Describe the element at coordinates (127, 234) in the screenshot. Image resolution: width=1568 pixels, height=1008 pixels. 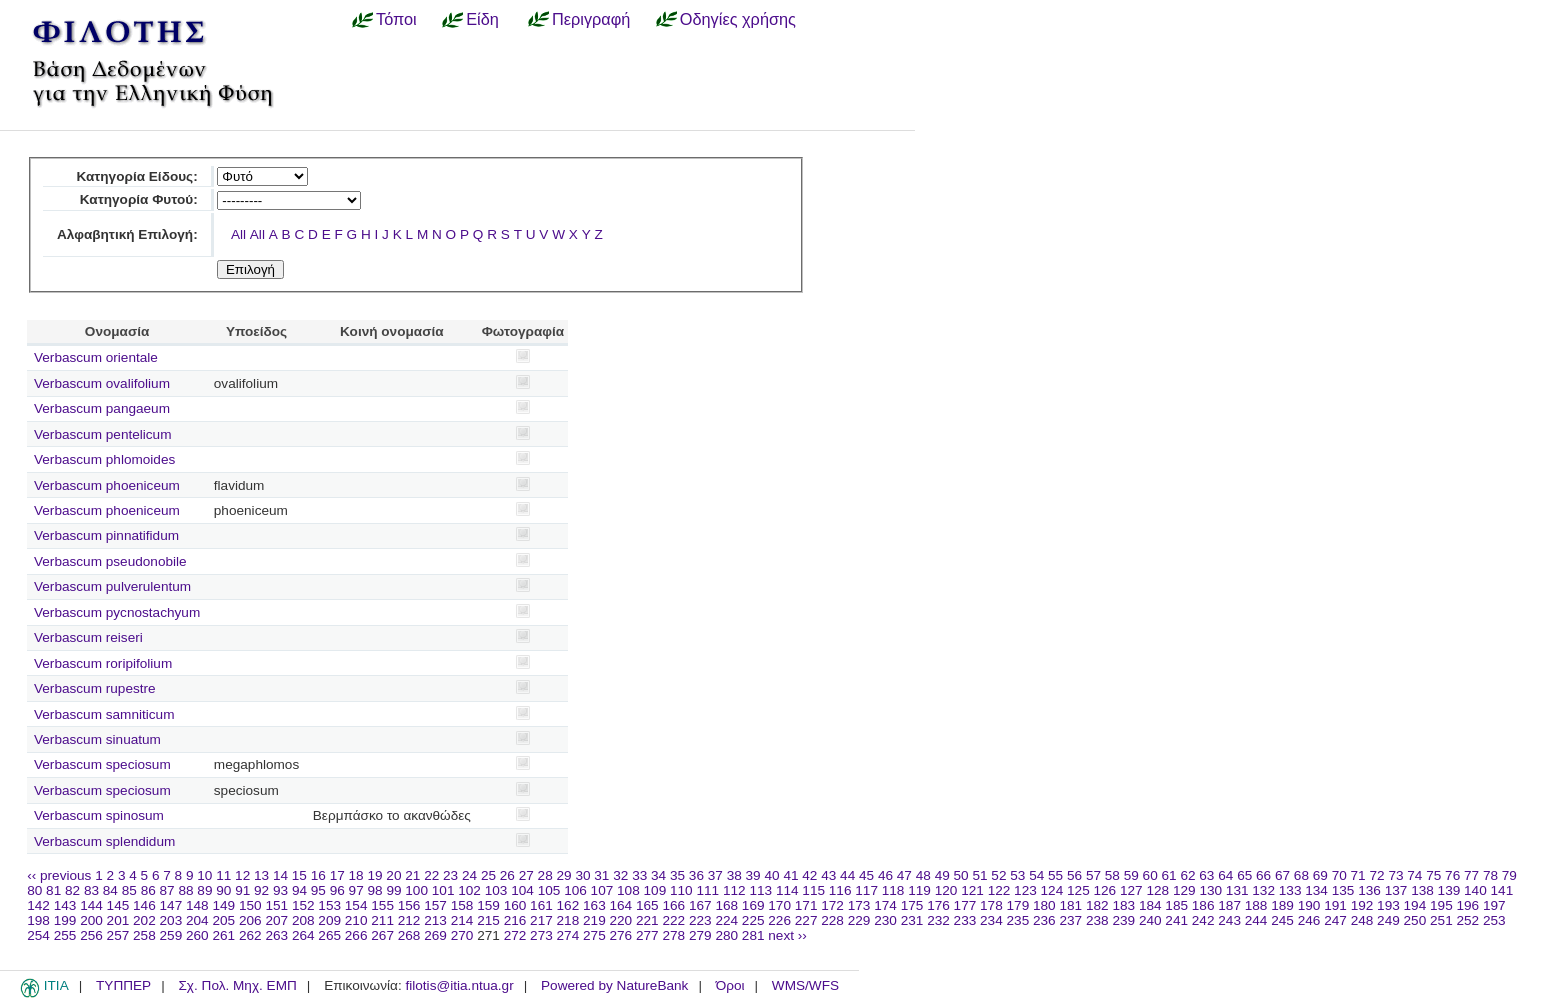
I see `Αλφαβητική Επιλογή:` at that location.